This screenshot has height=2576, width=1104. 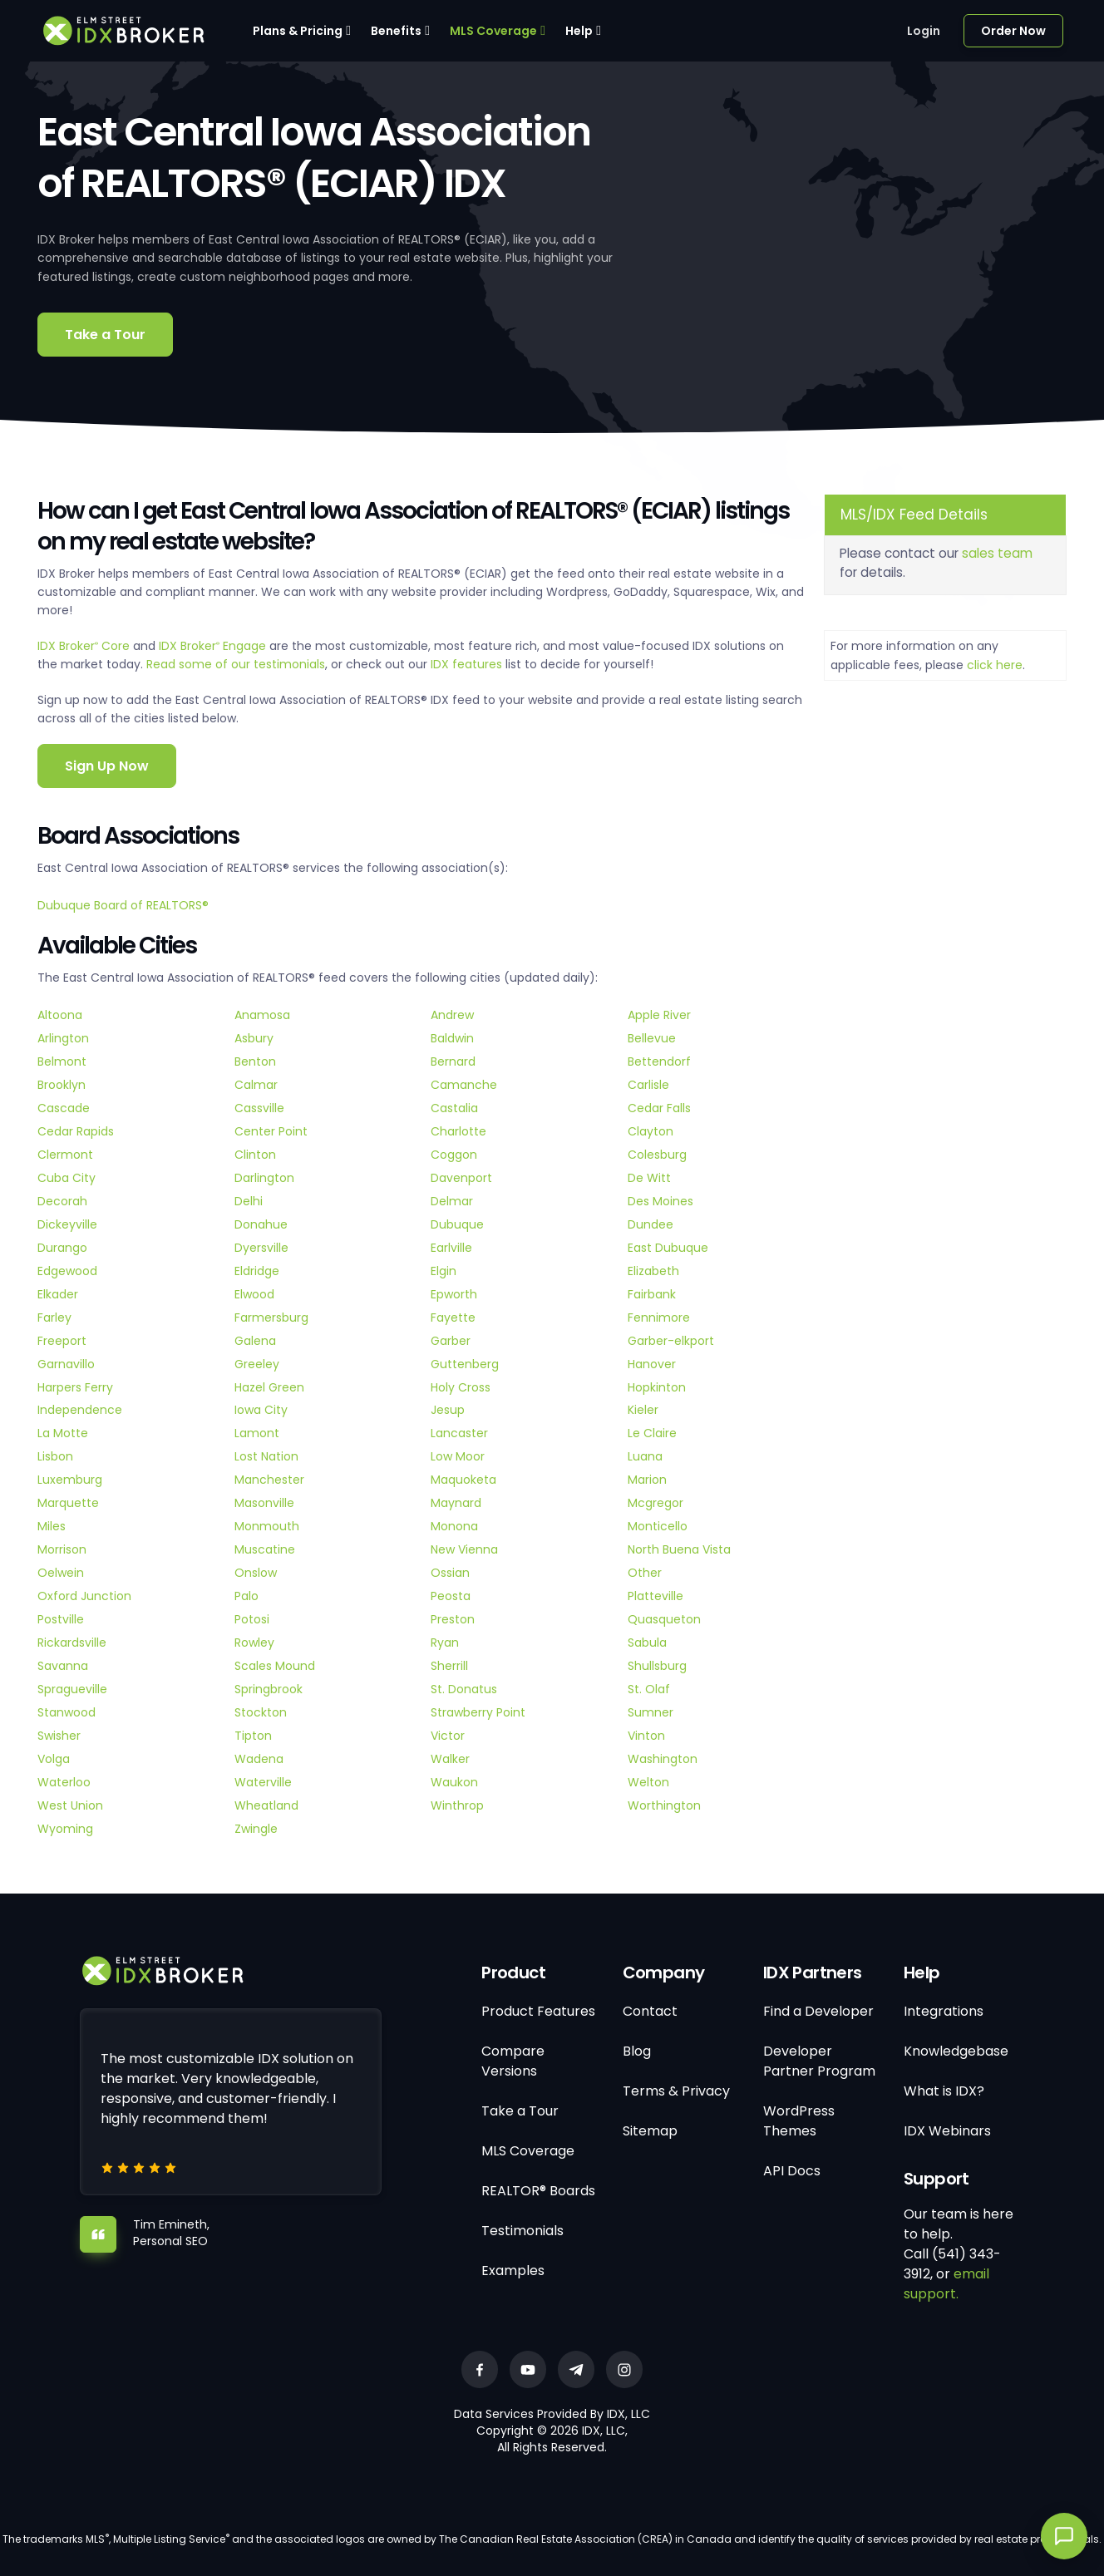 I want to click on Independence, so click(x=79, y=1409).